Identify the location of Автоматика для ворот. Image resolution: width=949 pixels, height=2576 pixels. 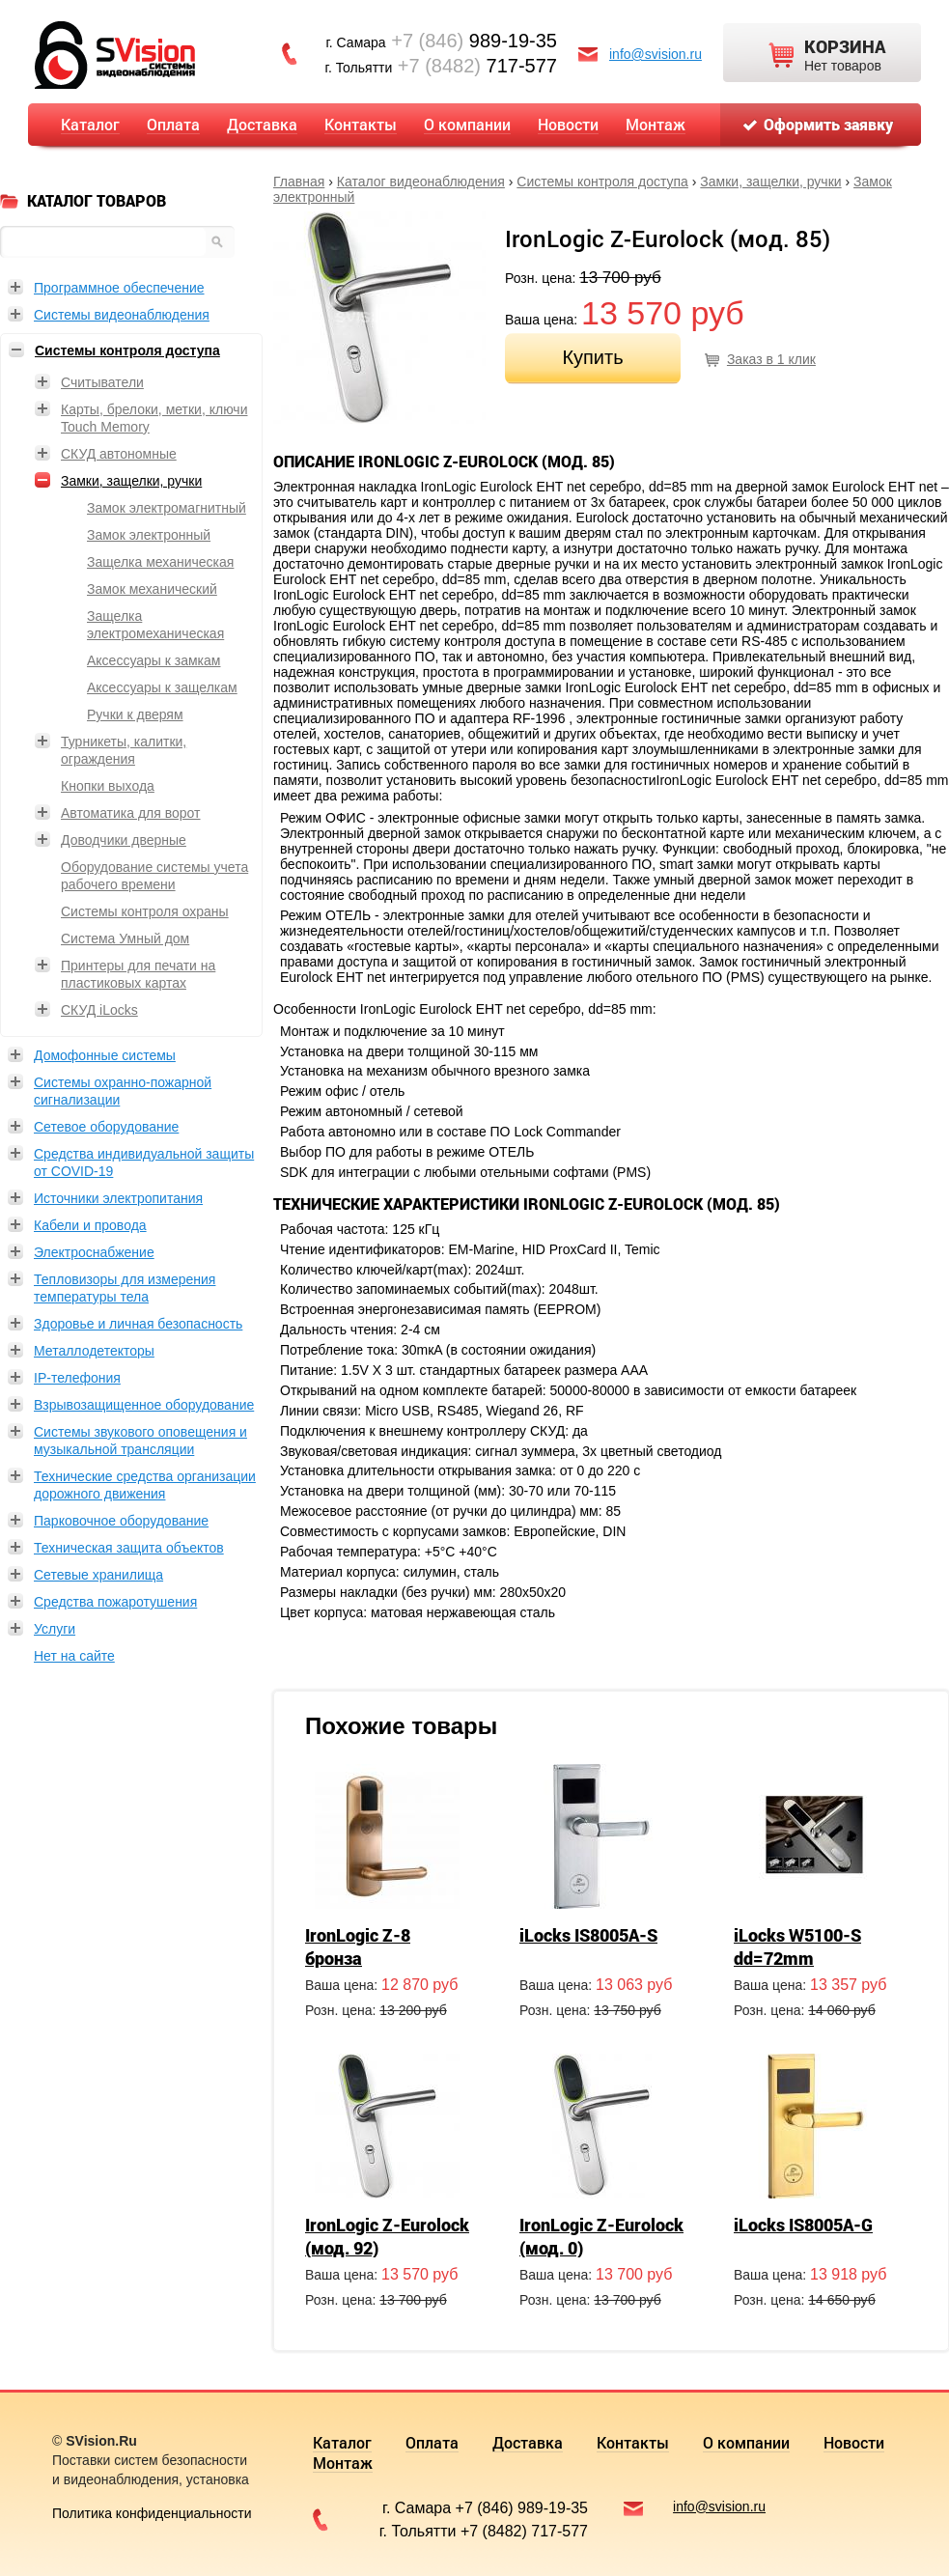
(131, 813).